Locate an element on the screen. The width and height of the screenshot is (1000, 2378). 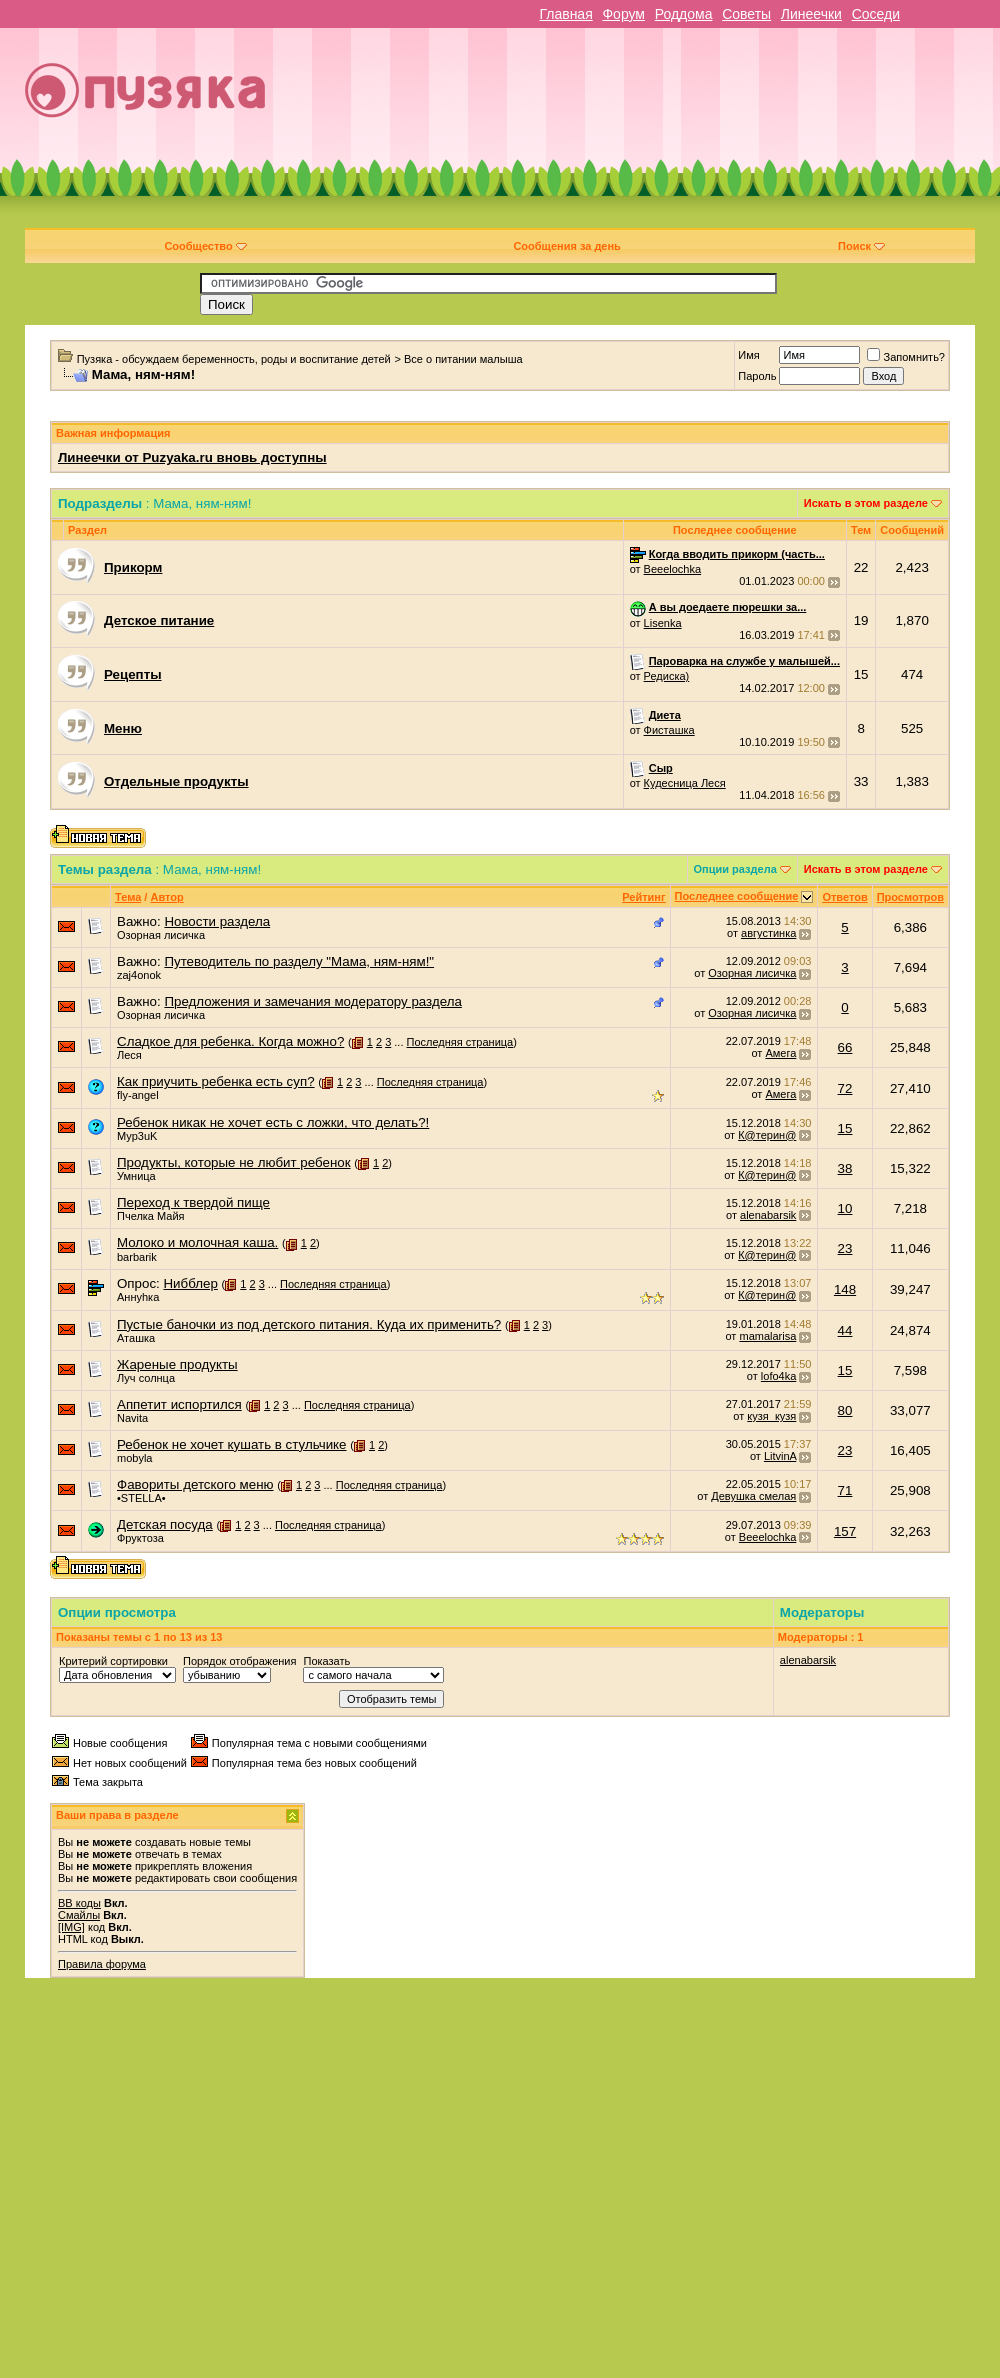
Пустые баночки из под детского питания. Куда их применить? is located at coordinates (309, 1324).